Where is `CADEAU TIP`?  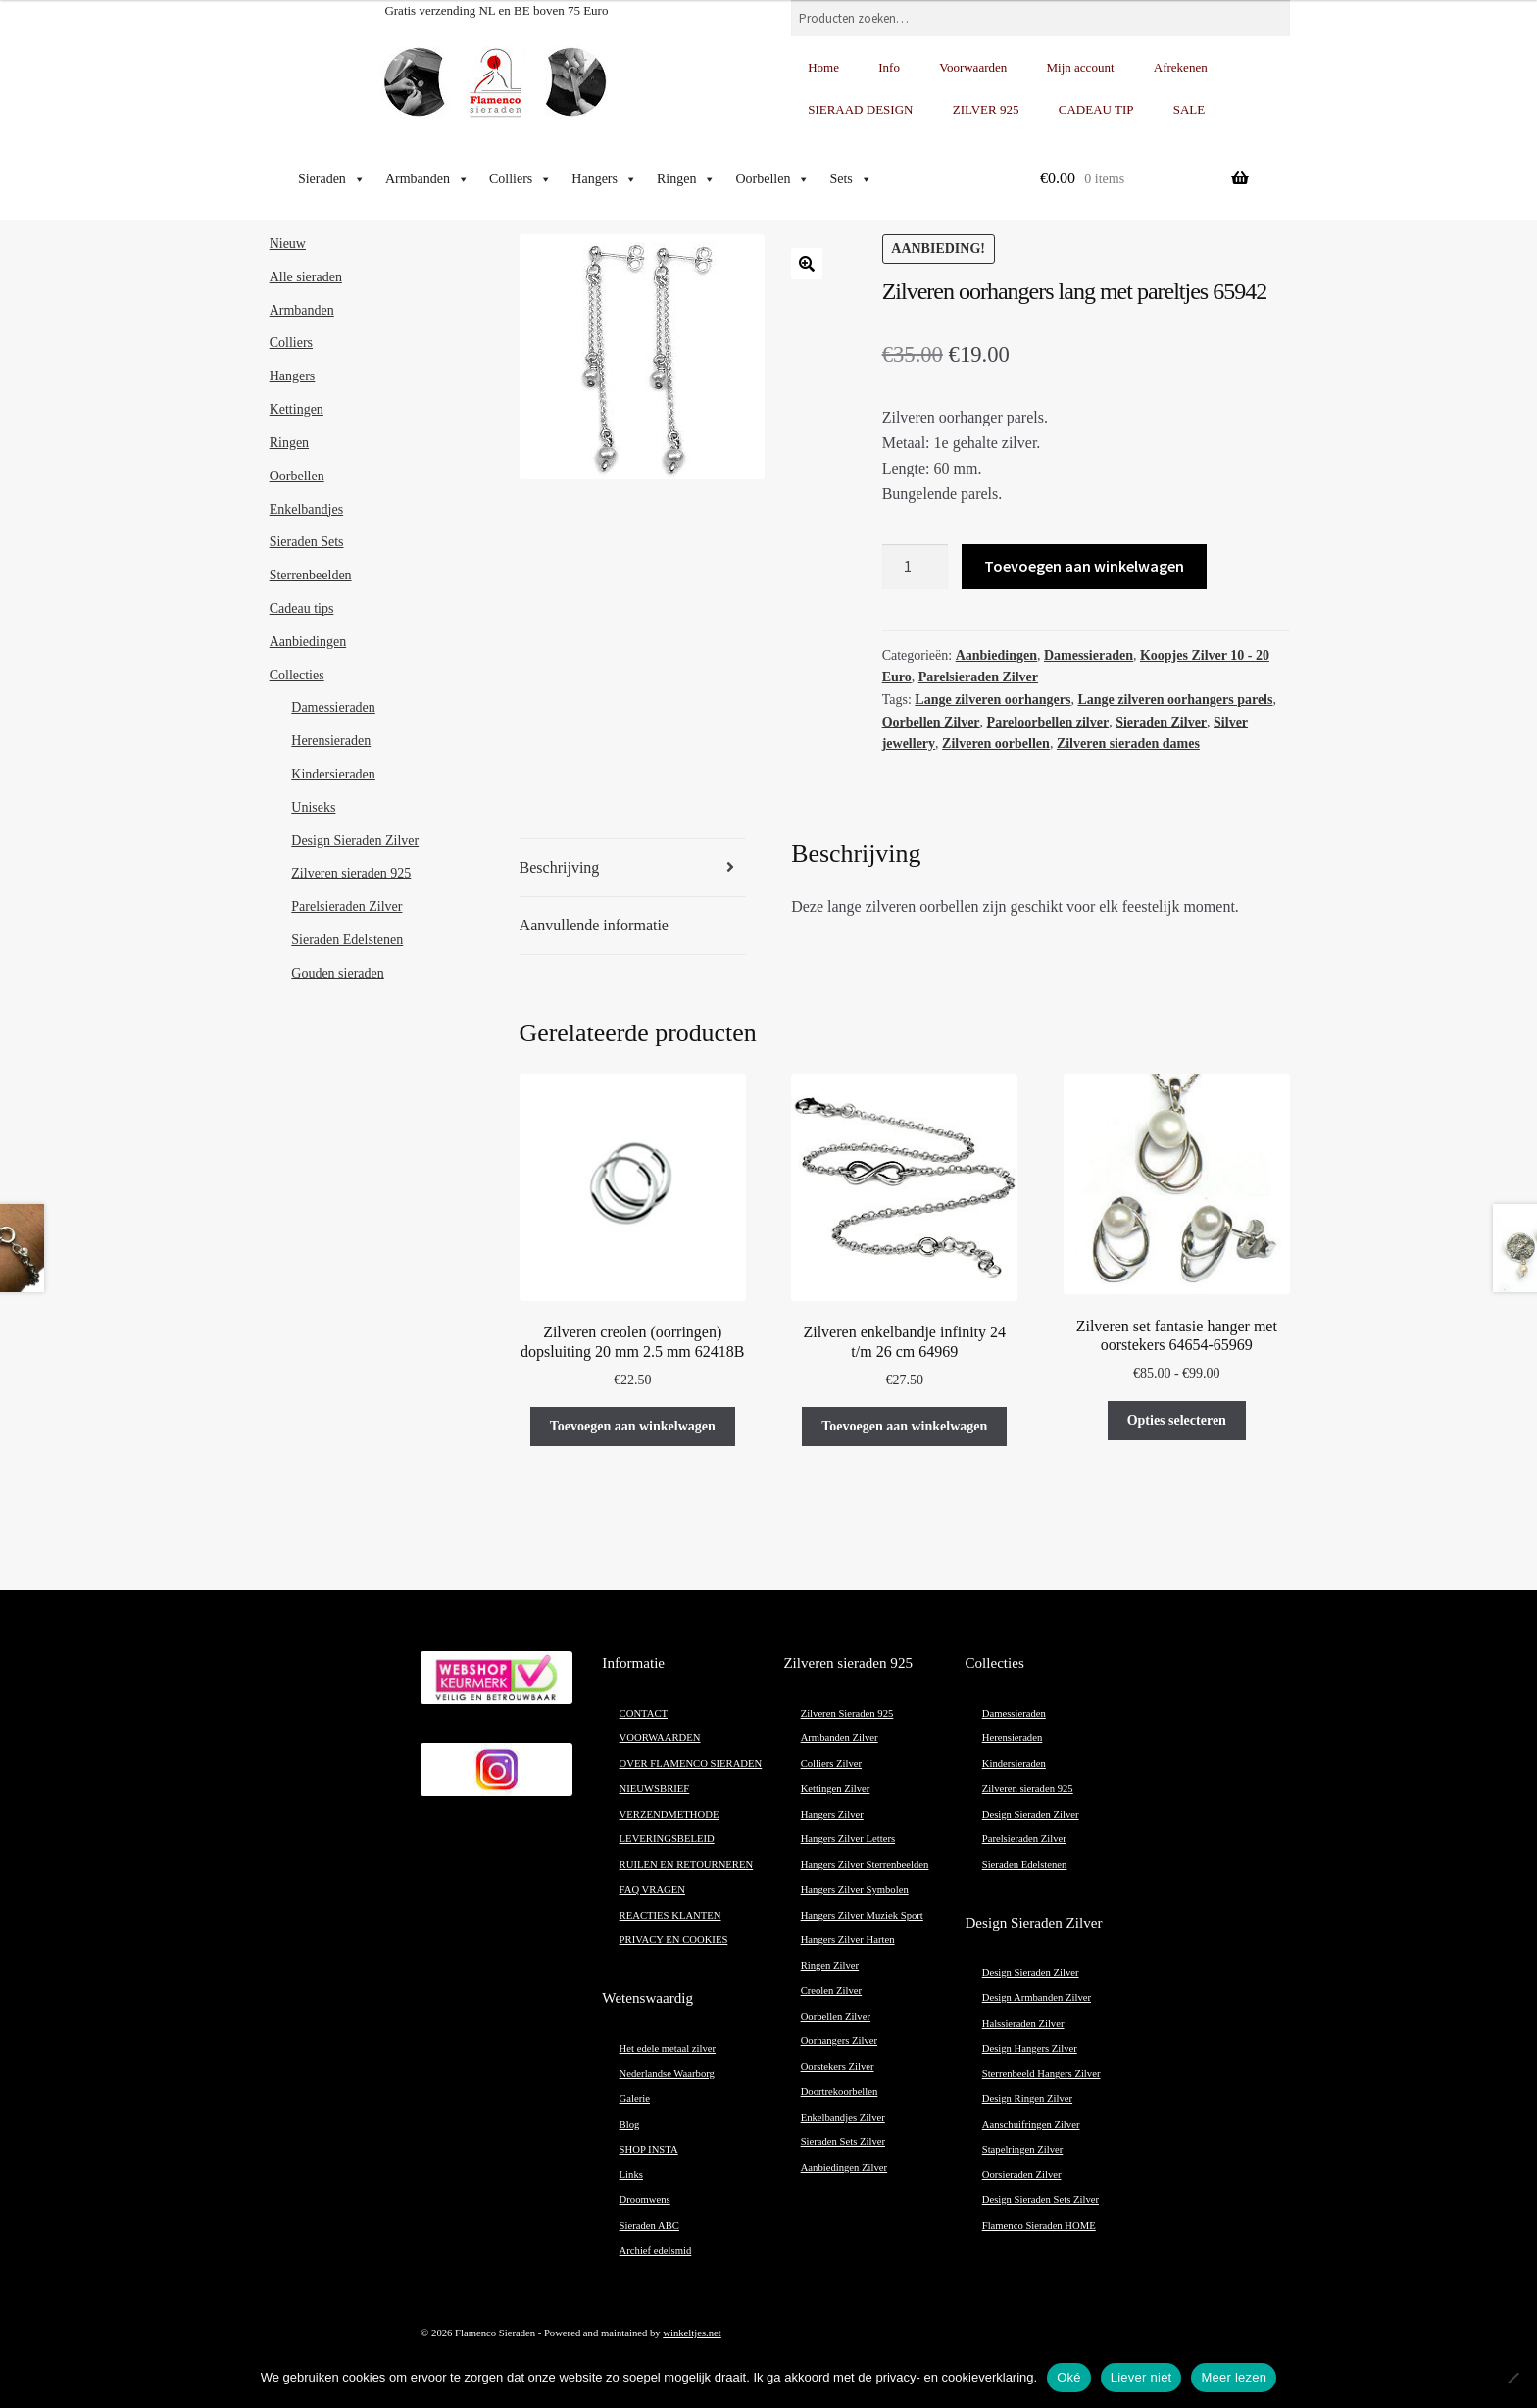
CADEAU TIP is located at coordinates (1096, 109).